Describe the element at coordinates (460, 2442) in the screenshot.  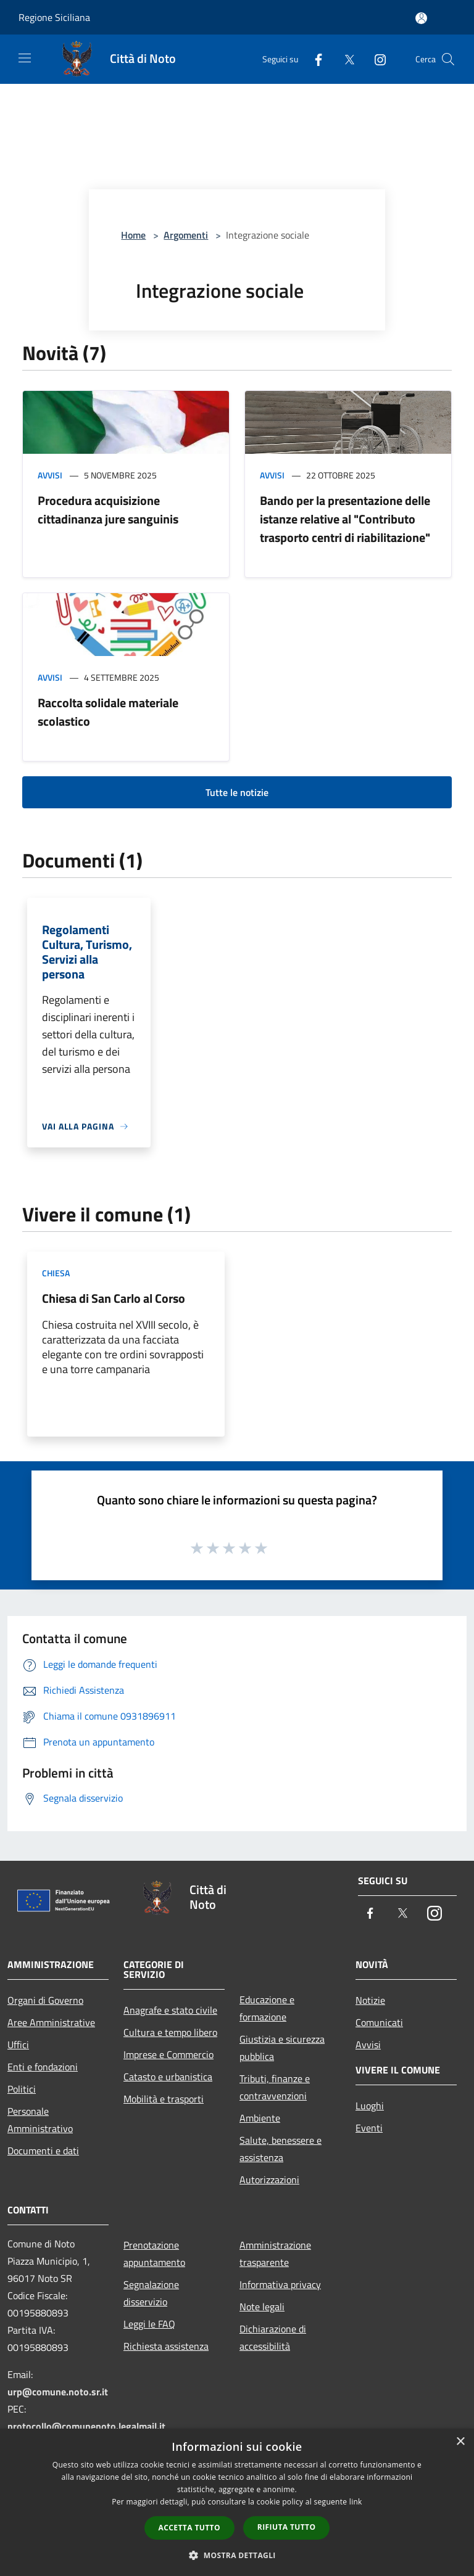
I see `× [button]` at that location.